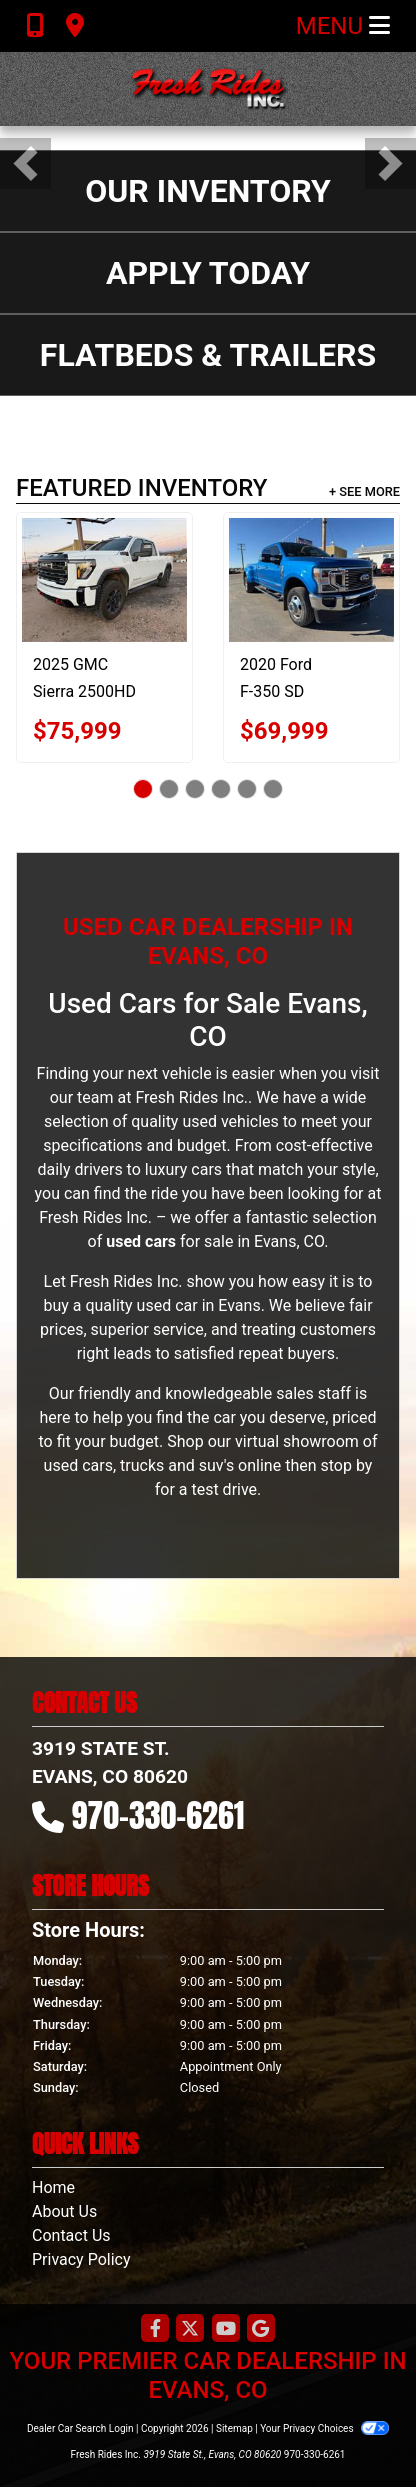 The image size is (416, 2487). What do you see at coordinates (53, 2187) in the screenshot?
I see `Home` at bounding box center [53, 2187].